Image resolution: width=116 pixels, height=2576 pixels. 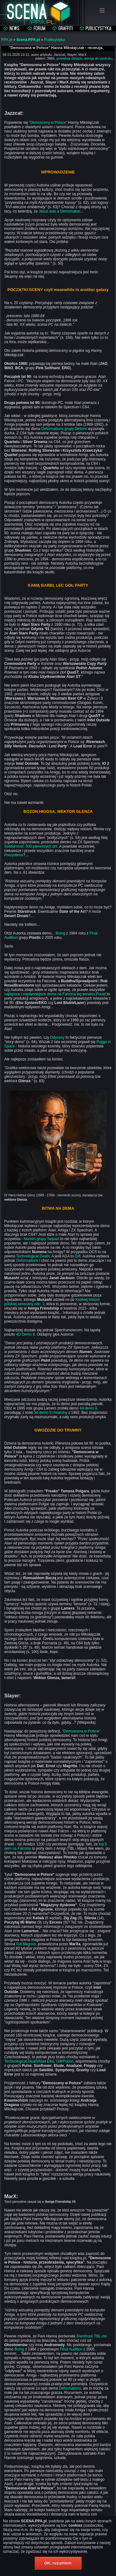 I want to click on Gift/Potion, so click(x=64, y=2061).